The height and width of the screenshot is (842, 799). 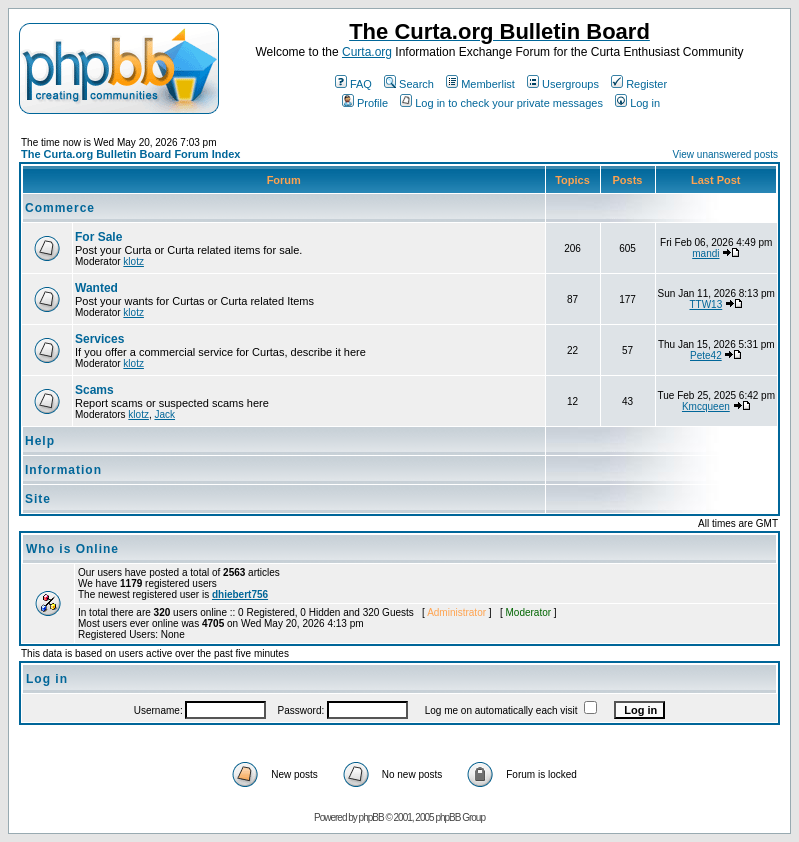 I want to click on TTW13, so click(x=705, y=304).